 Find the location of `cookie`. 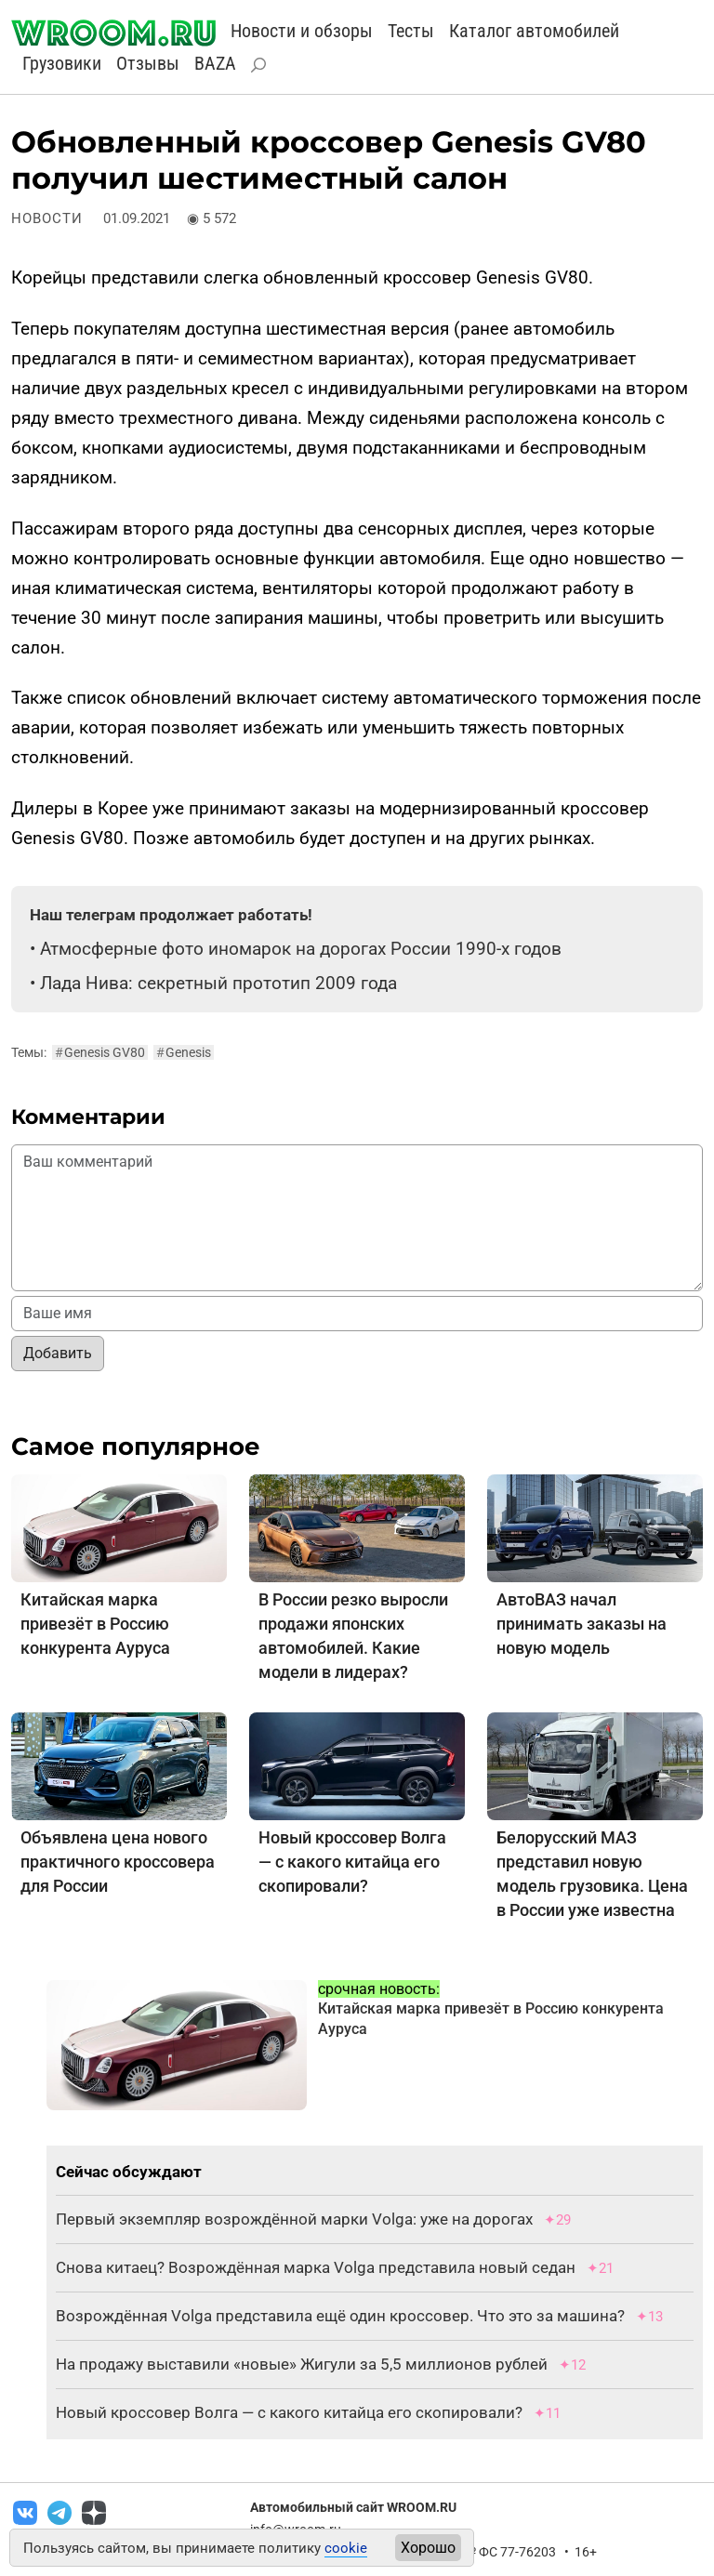

cookie is located at coordinates (345, 2548).